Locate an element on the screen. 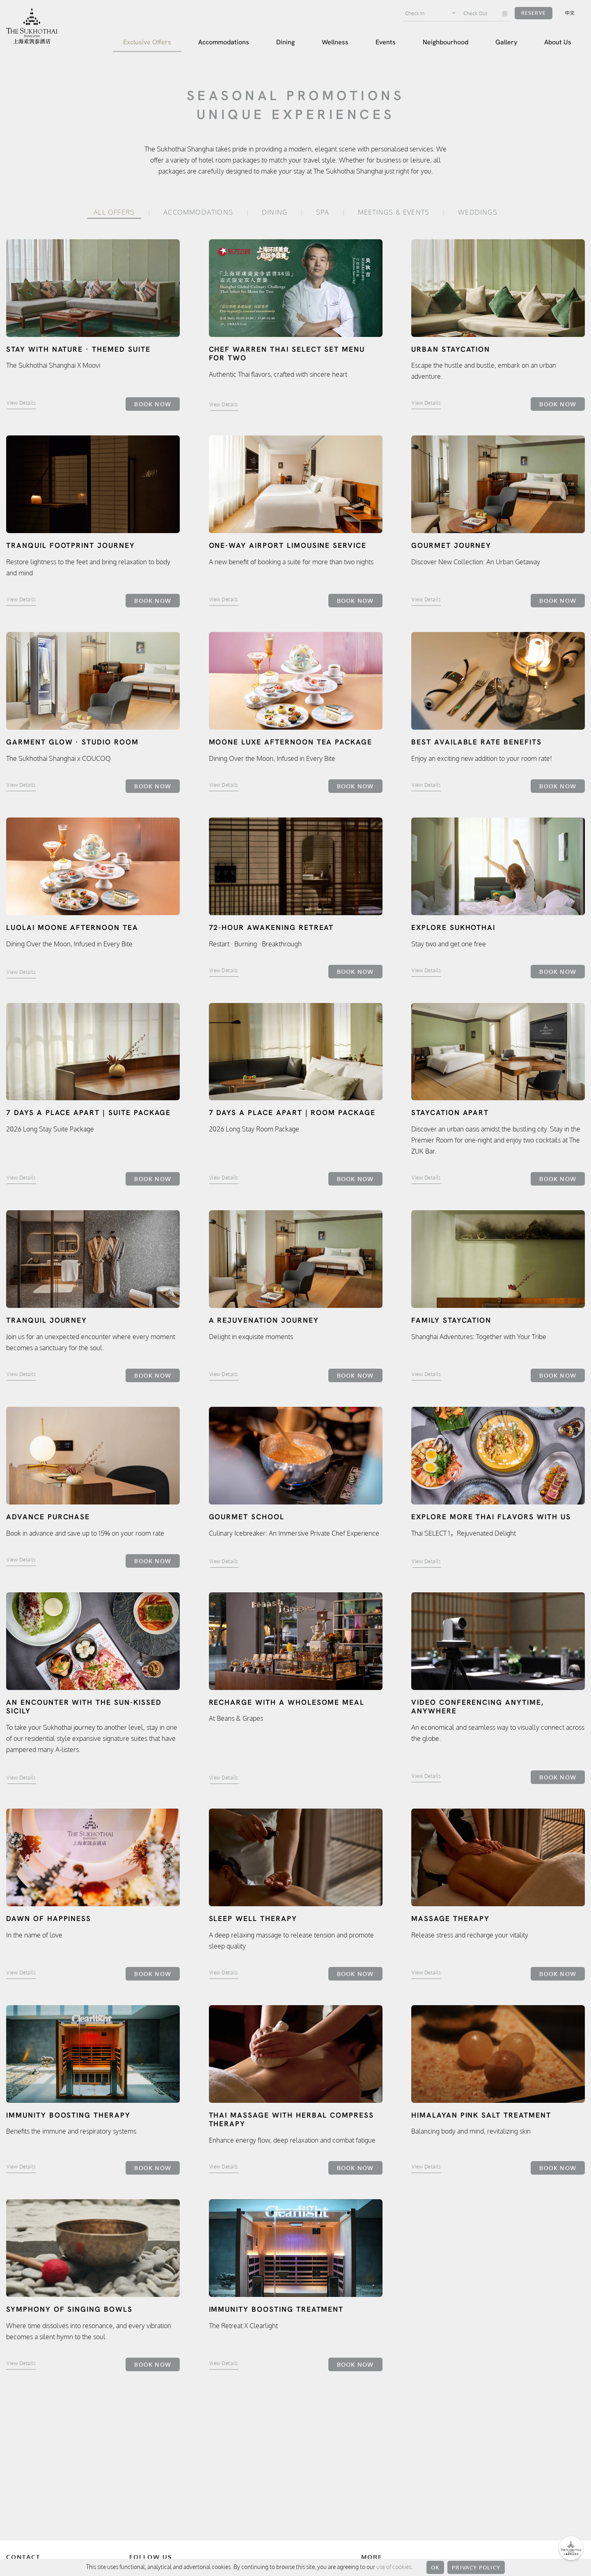 This screenshot has width=591, height=2576. Spa is located at coordinates (322, 212).